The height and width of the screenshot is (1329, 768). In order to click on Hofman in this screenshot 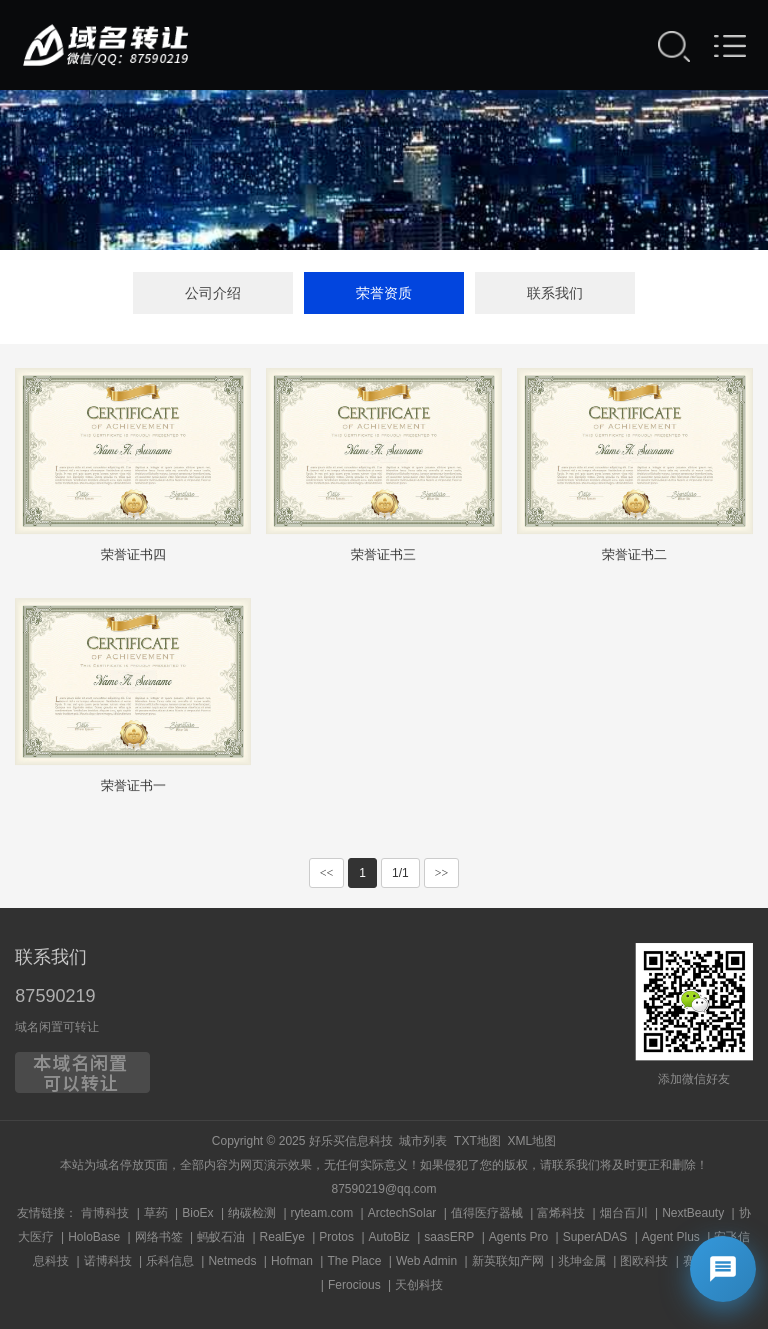, I will do `click(292, 1261)`.